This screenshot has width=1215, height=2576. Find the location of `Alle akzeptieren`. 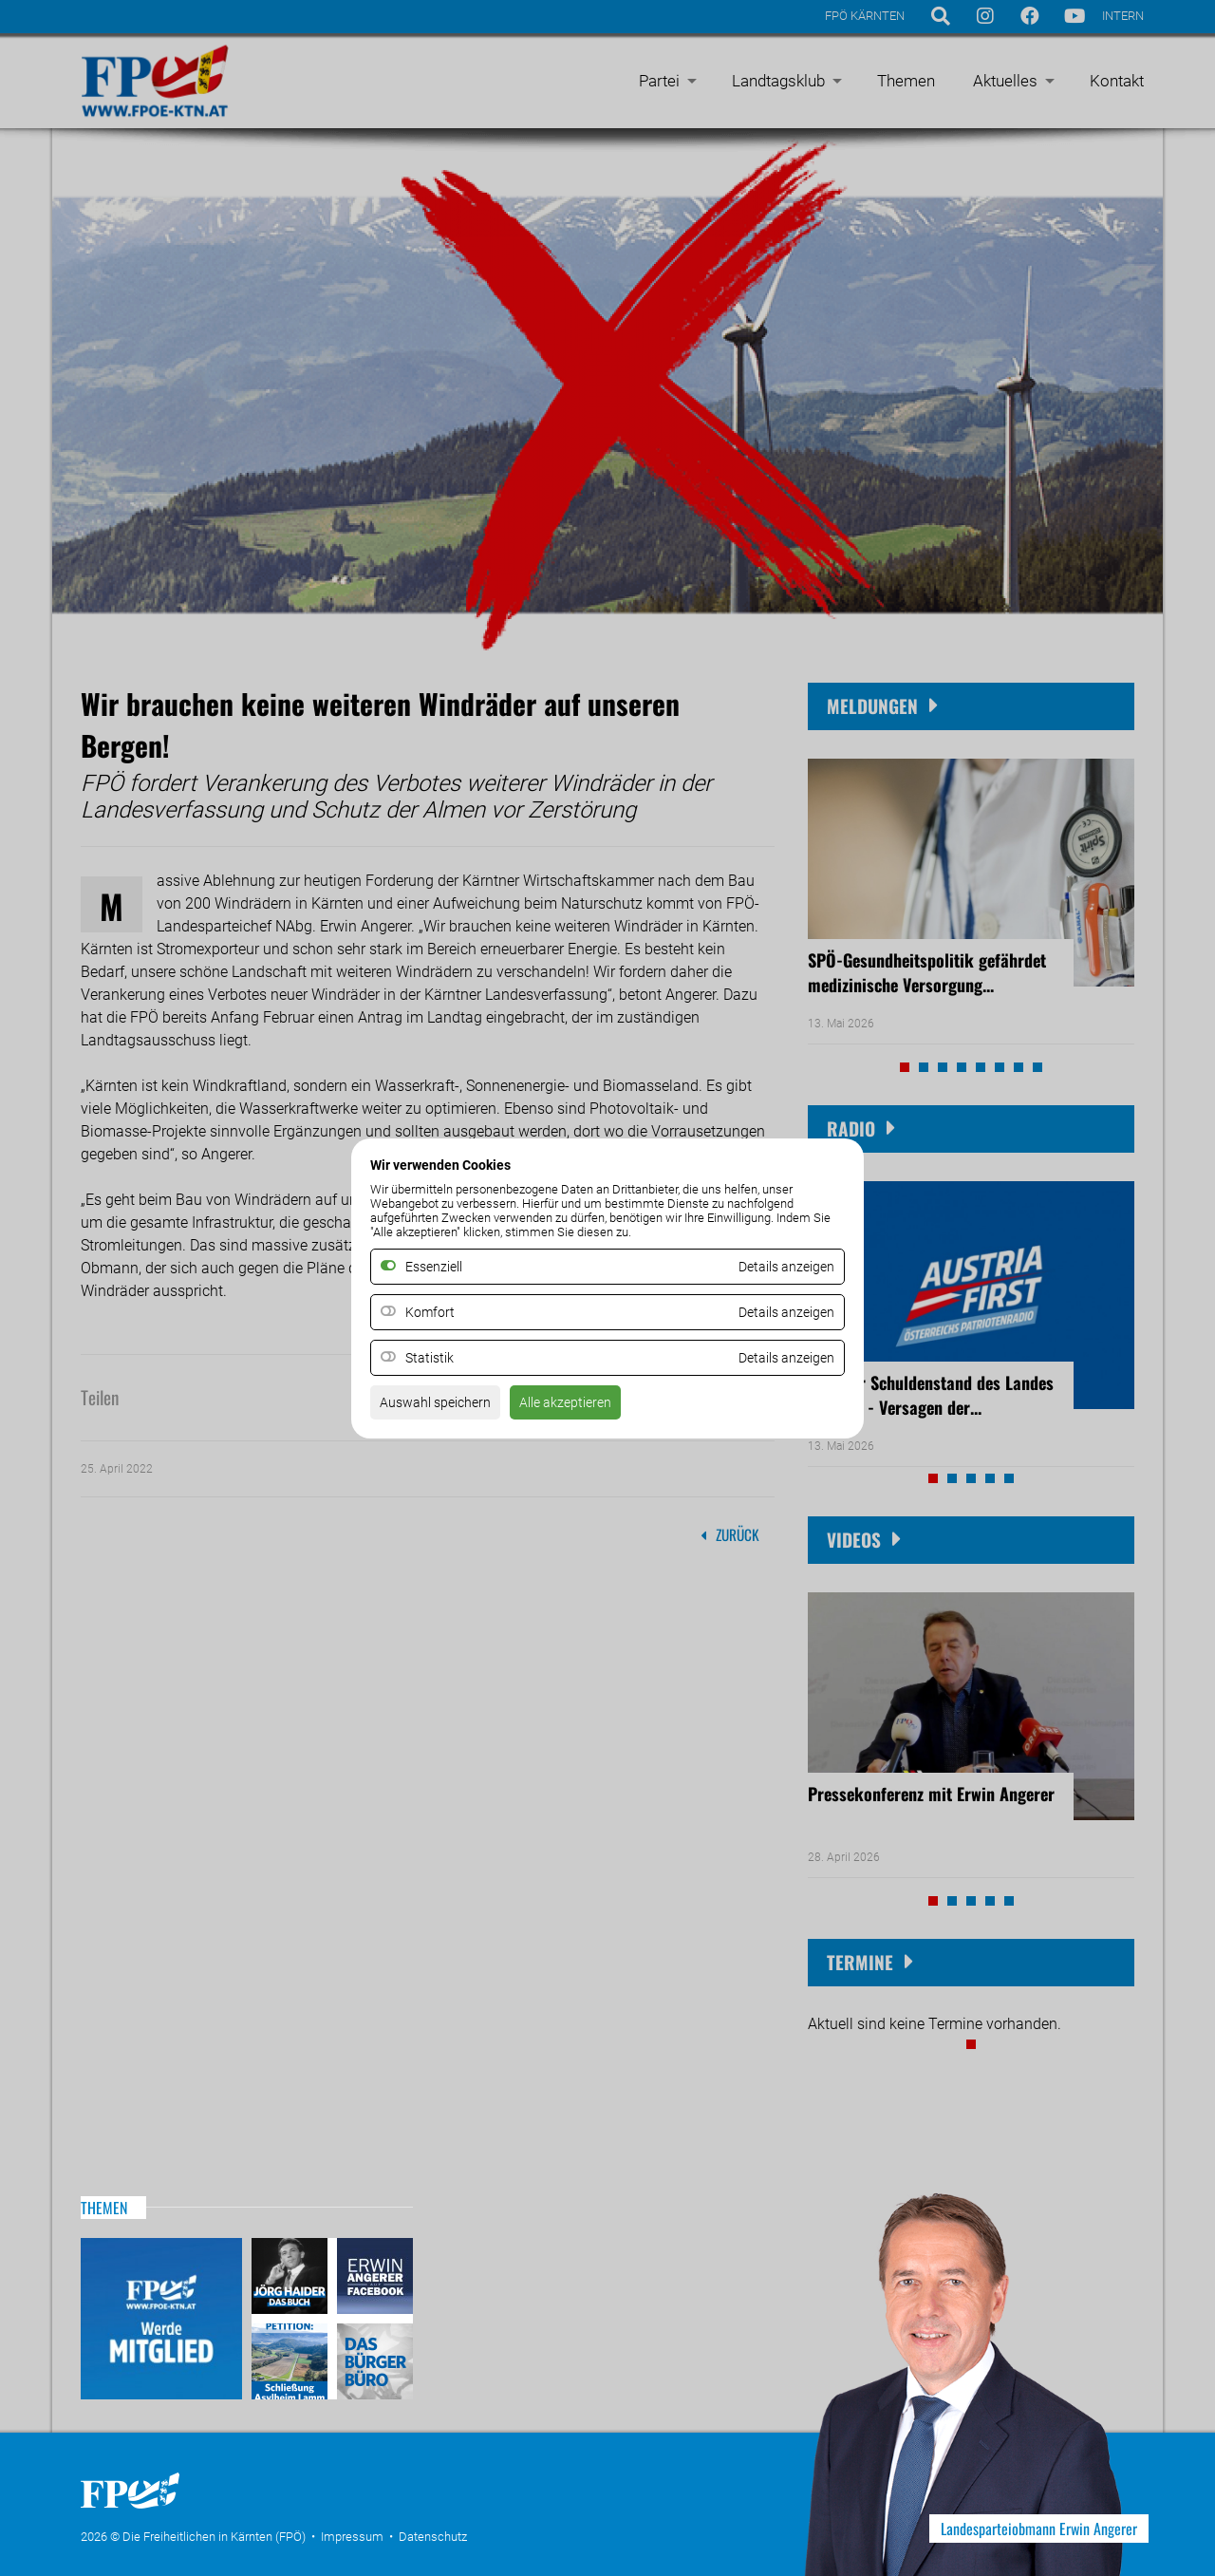

Alle akzeptieren is located at coordinates (587, 1408).